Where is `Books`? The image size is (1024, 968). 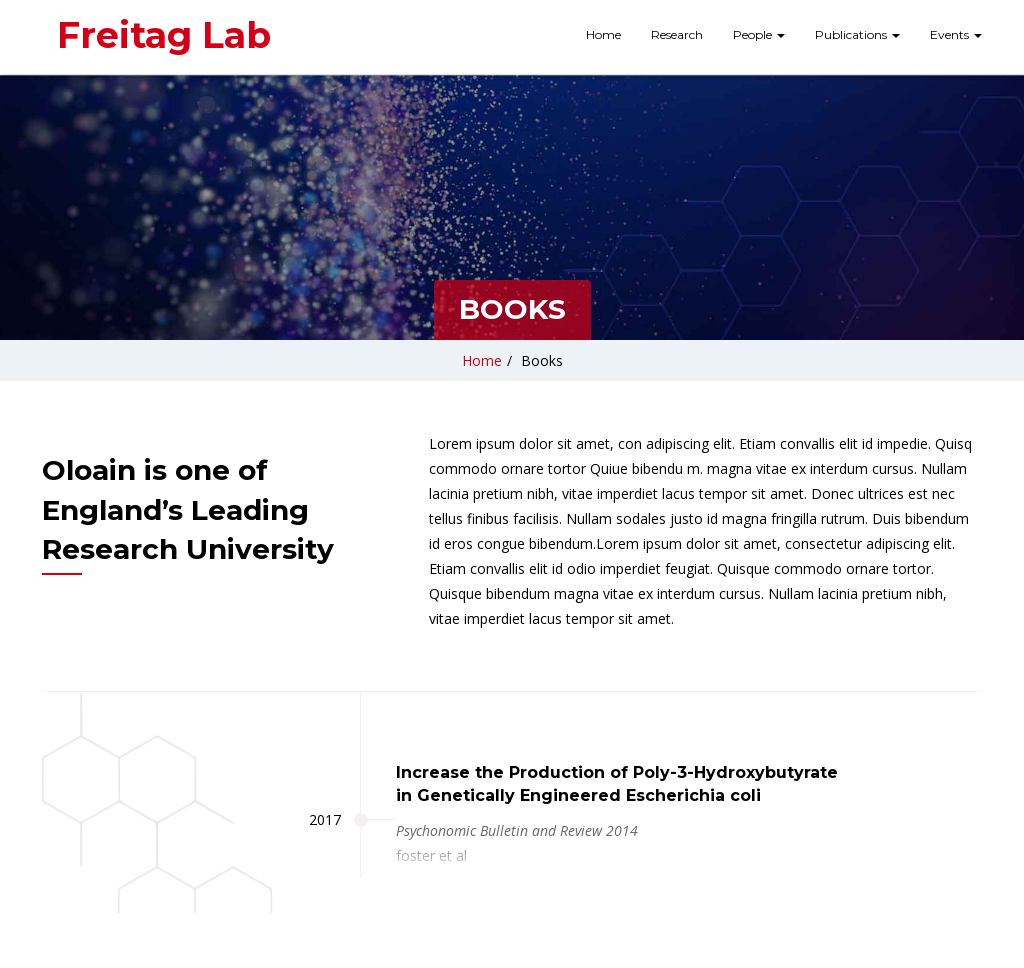 Books is located at coordinates (542, 360).